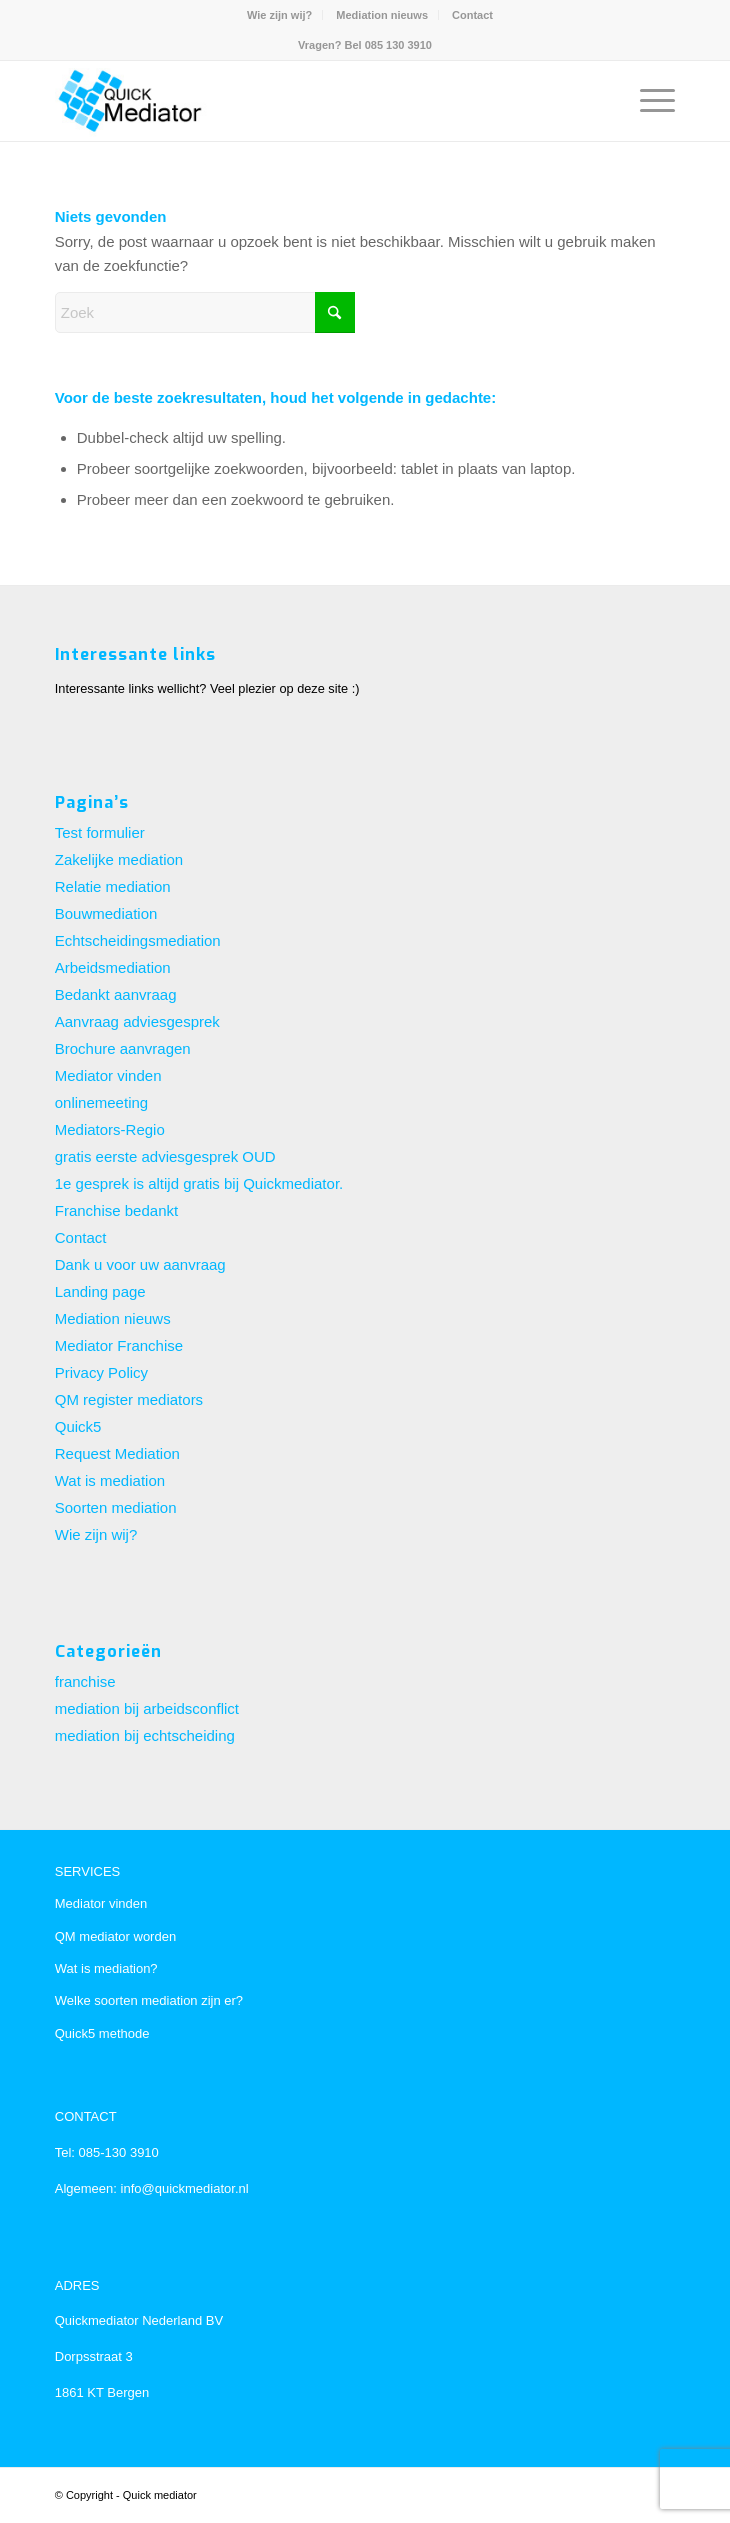  Describe the element at coordinates (113, 967) in the screenshot. I see `Arbeidsmediation` at that location.